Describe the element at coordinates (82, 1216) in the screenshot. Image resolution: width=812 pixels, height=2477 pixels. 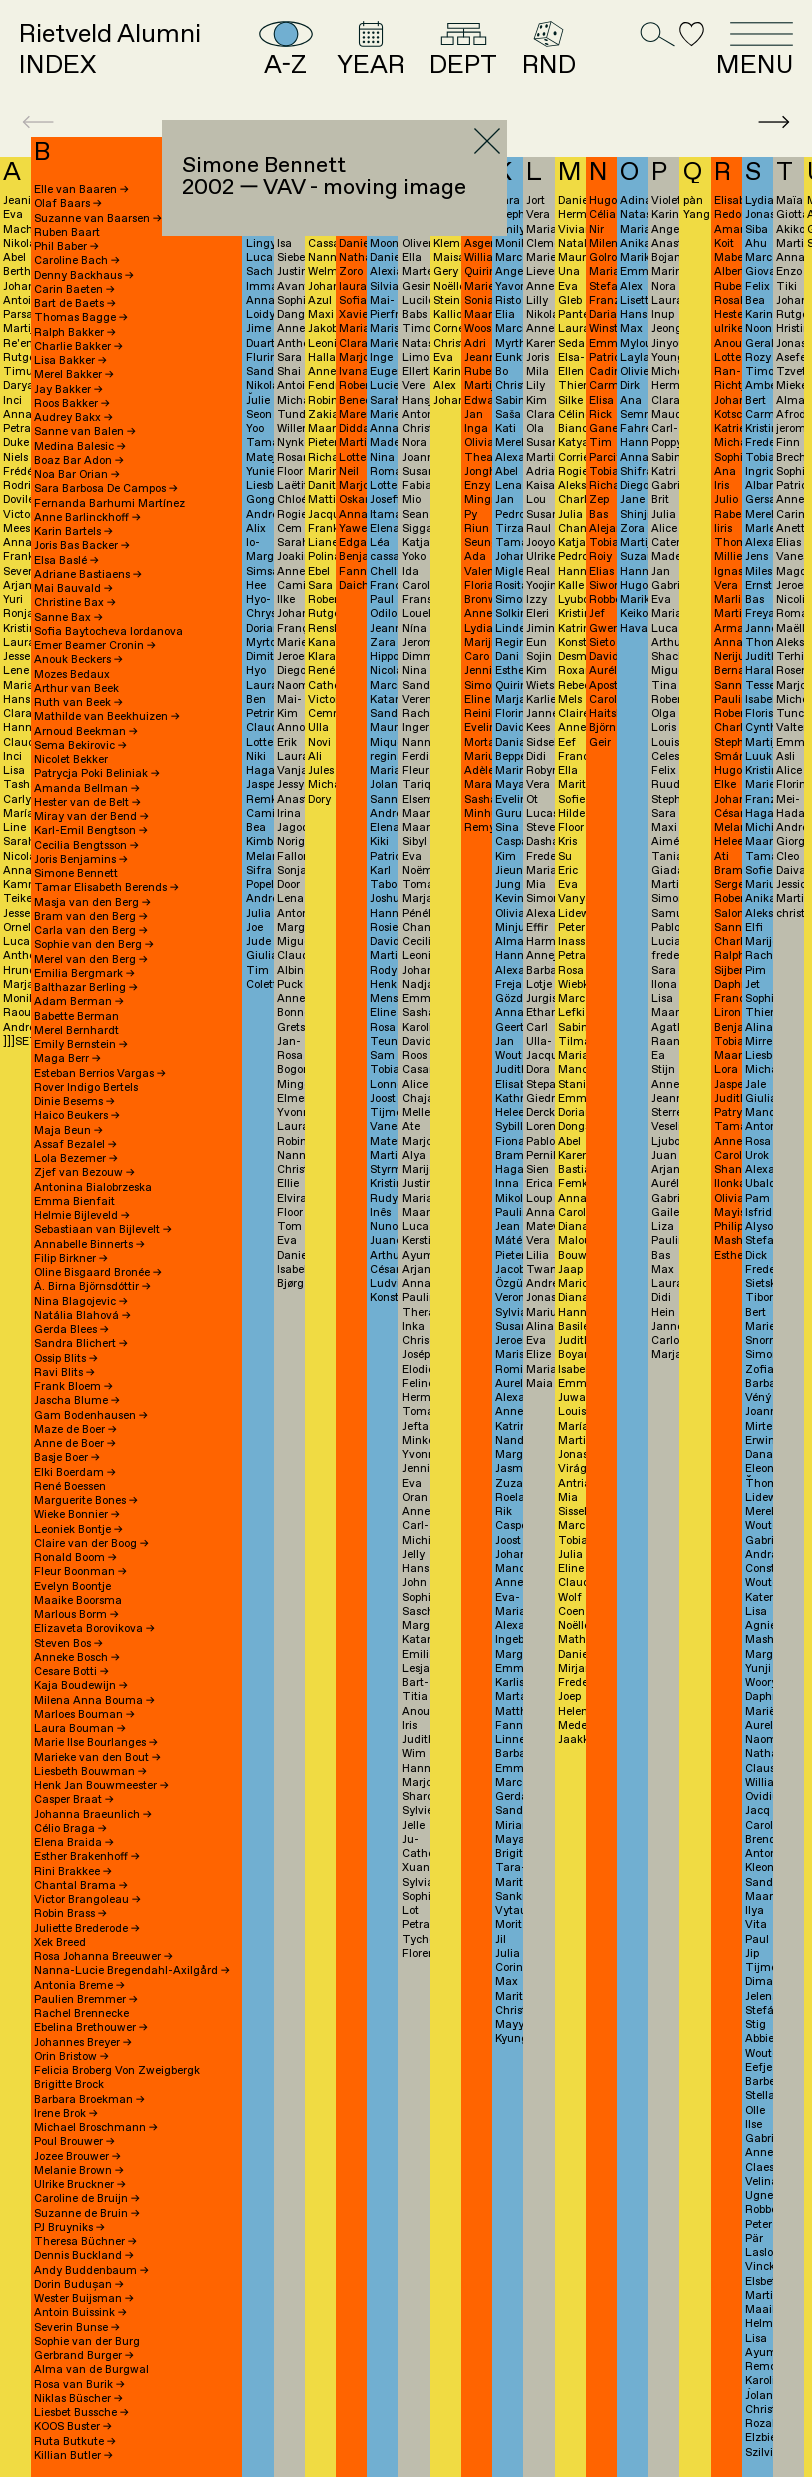
I see `Helmie Bijleveld` at that location.